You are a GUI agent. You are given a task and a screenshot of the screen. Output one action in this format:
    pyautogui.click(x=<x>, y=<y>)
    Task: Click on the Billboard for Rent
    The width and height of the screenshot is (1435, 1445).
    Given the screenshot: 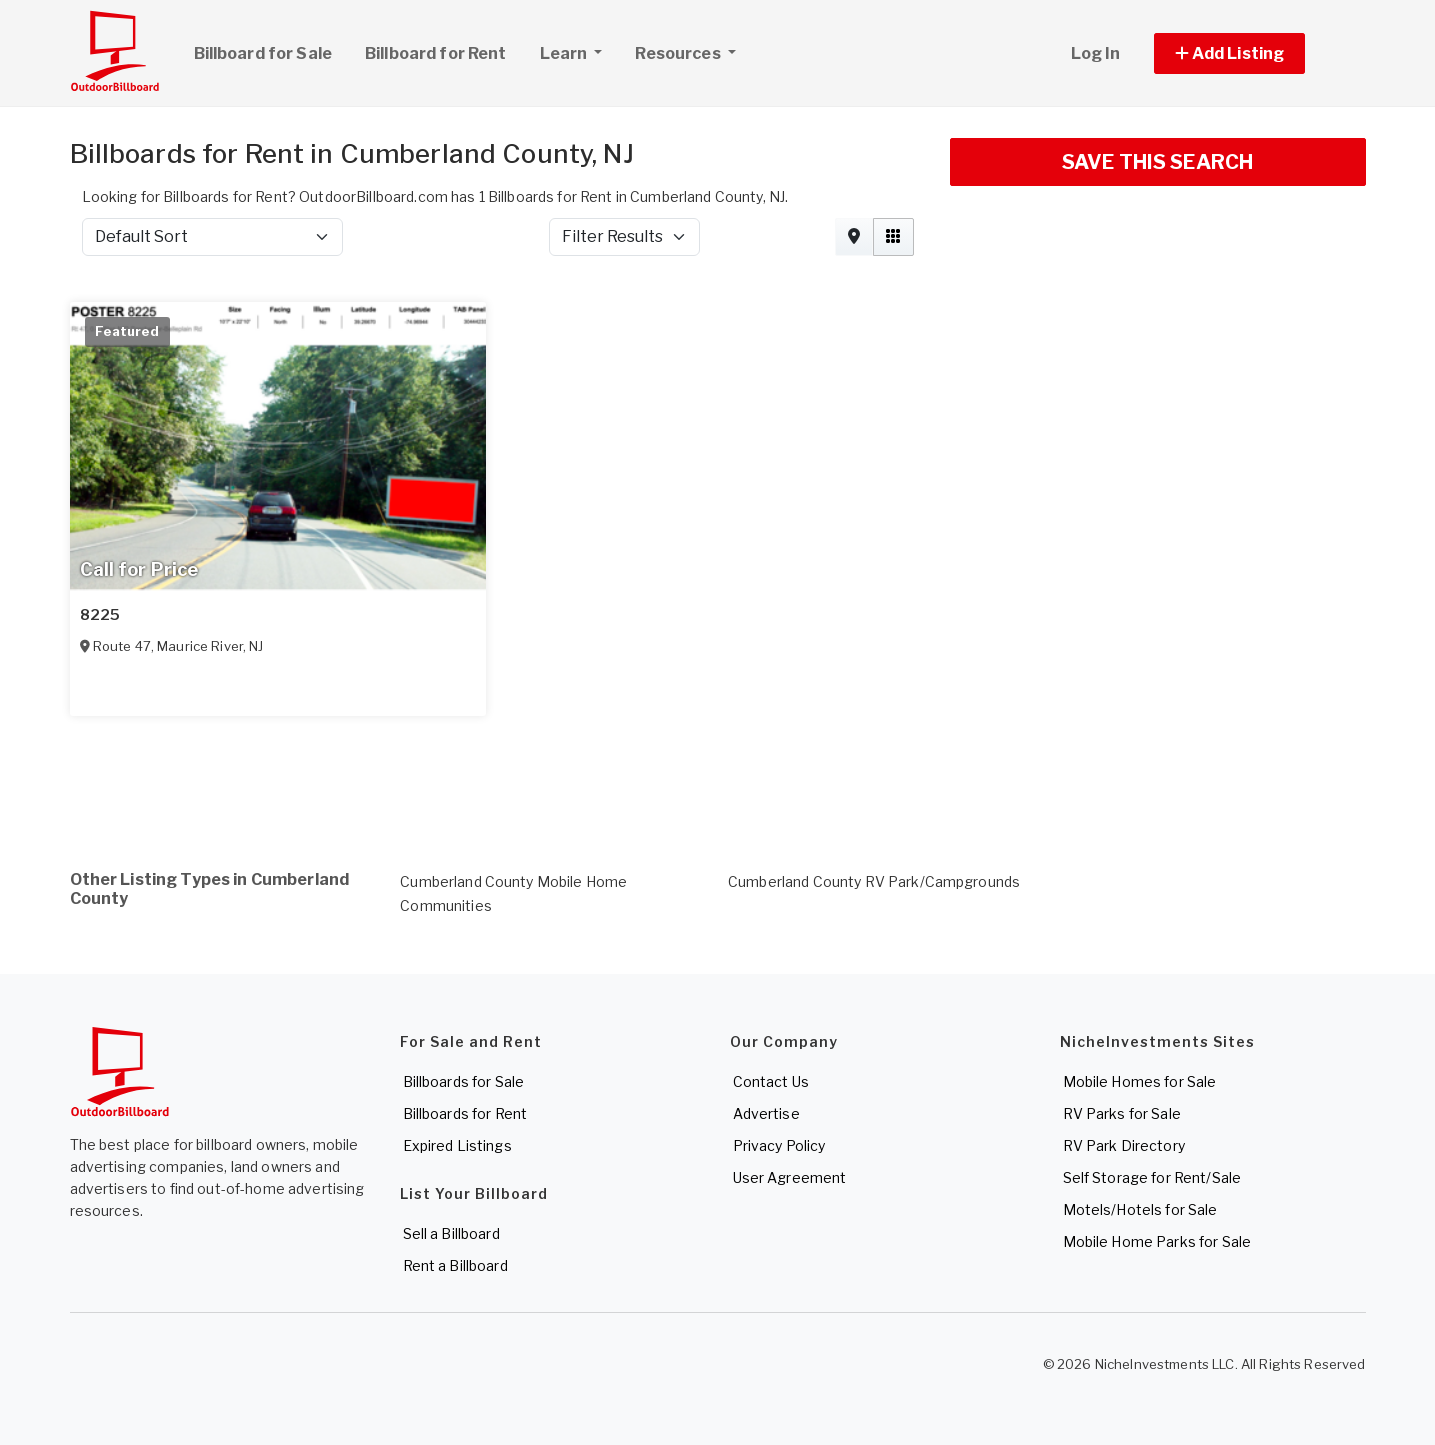 What is the action you would take?
    pyautogui.click(x=436, y=53)
    